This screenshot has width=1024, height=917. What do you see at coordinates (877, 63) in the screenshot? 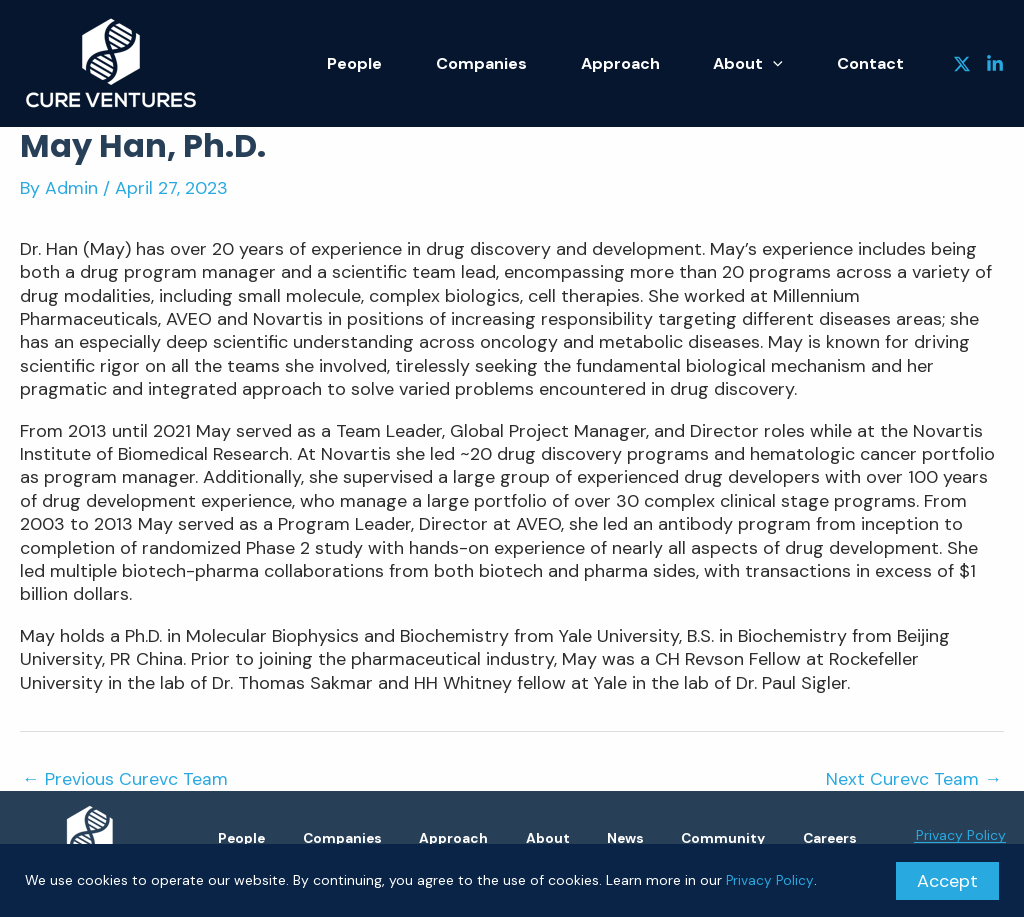
I see `Contact` at bounding box center [877, 63].